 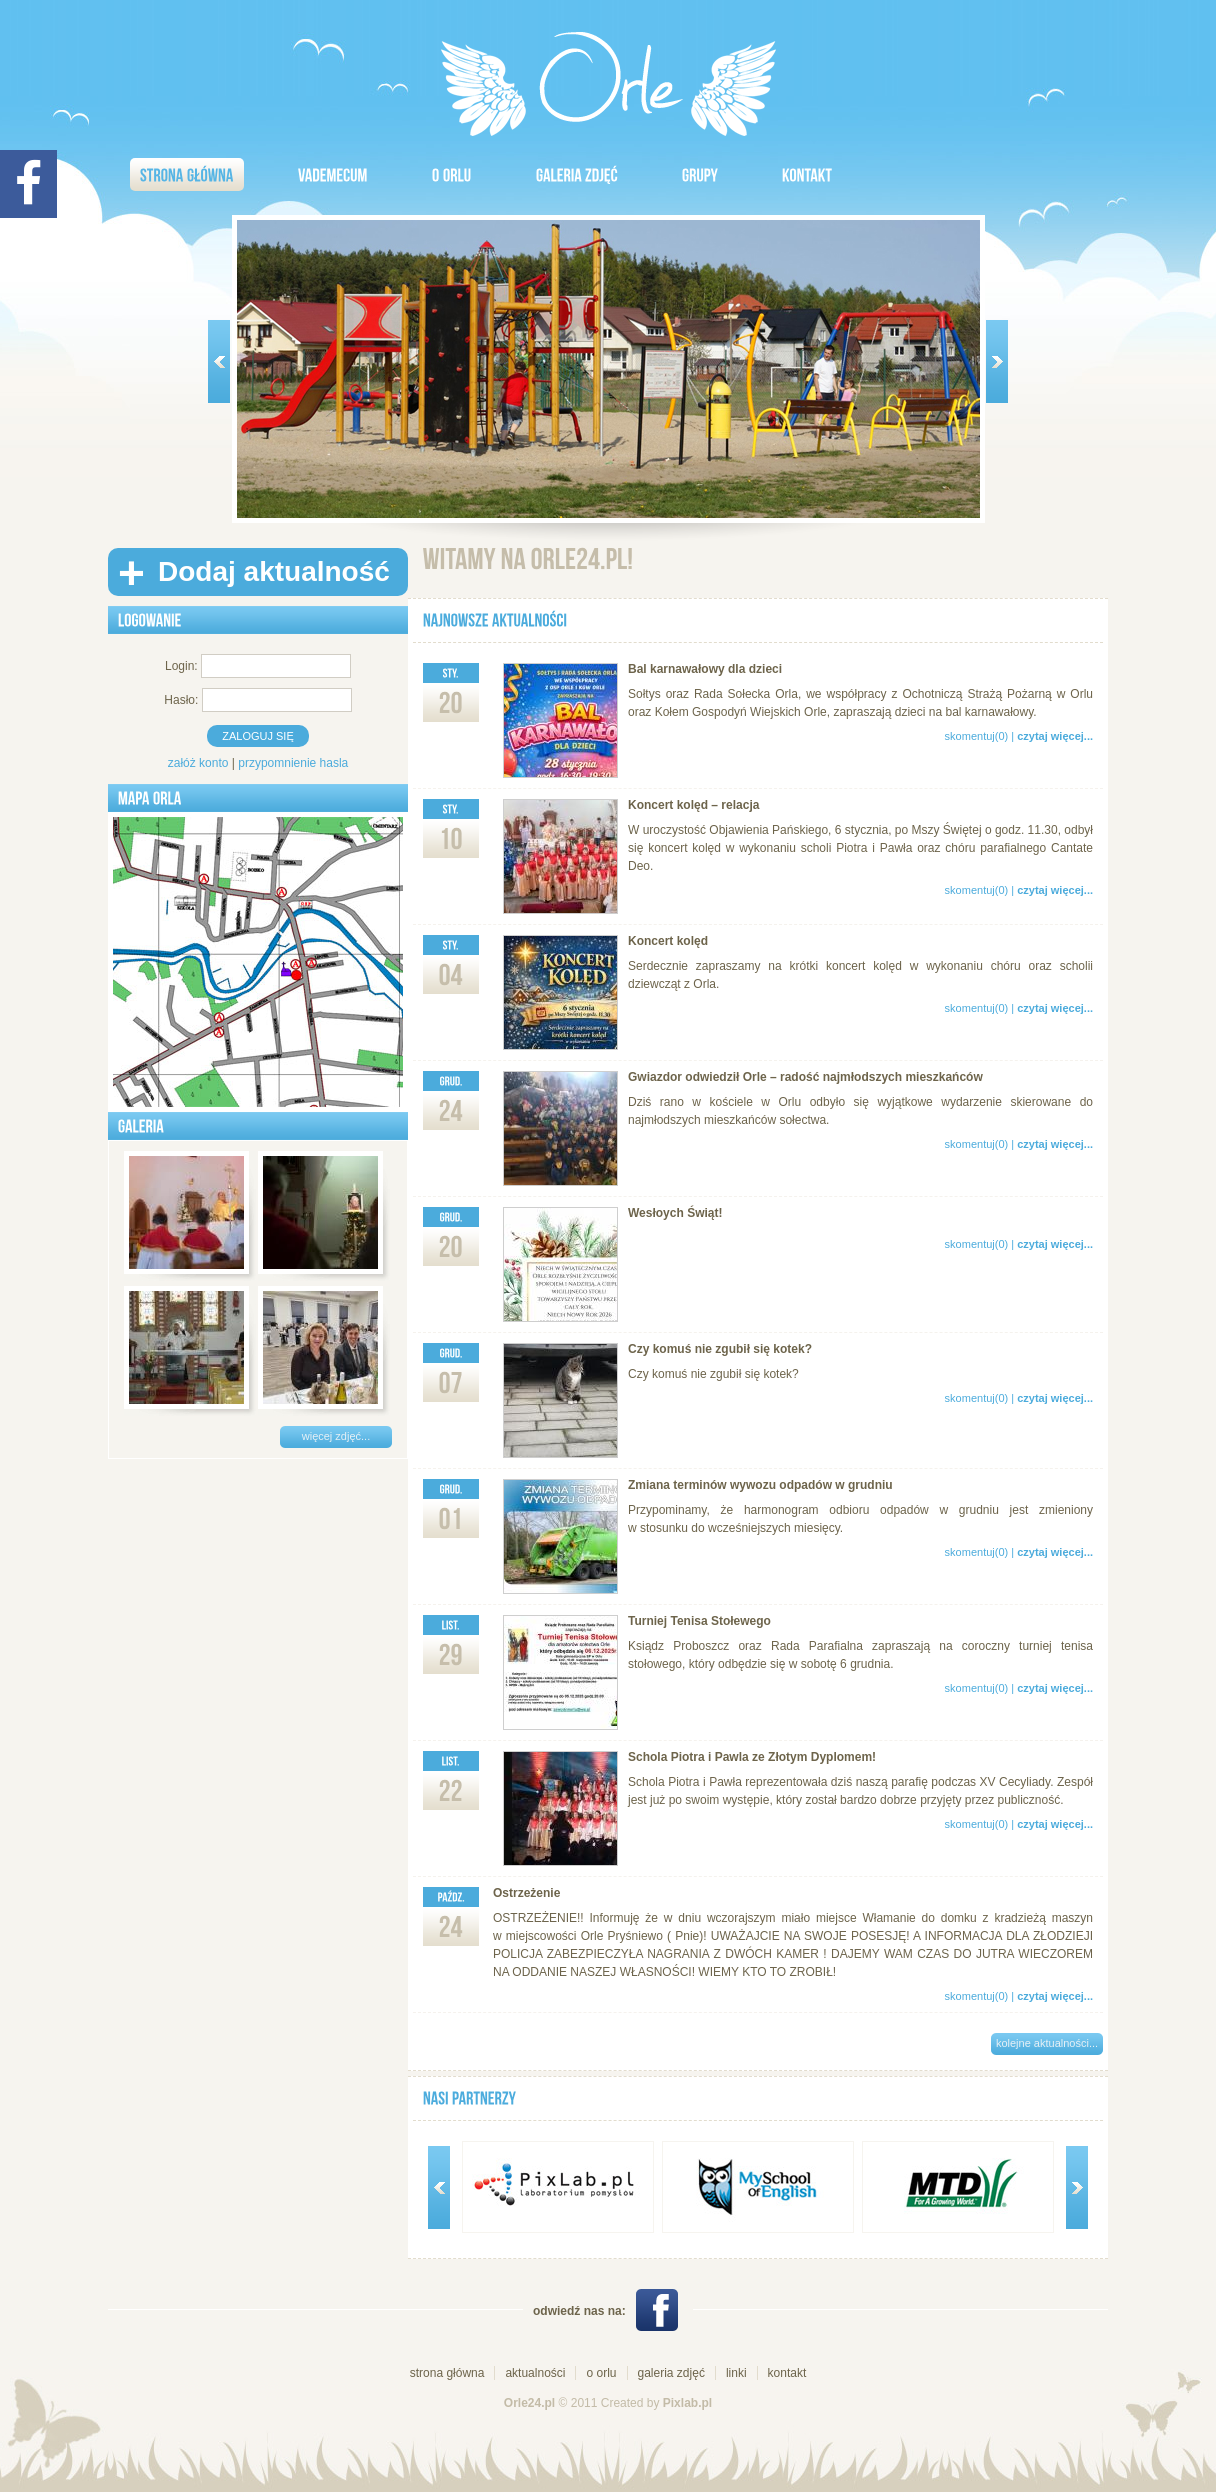 What do you see at coordinates (1019, 736) in the screenshot?
I see `skomentuj(0) |` at bounding box center [1019, 736].